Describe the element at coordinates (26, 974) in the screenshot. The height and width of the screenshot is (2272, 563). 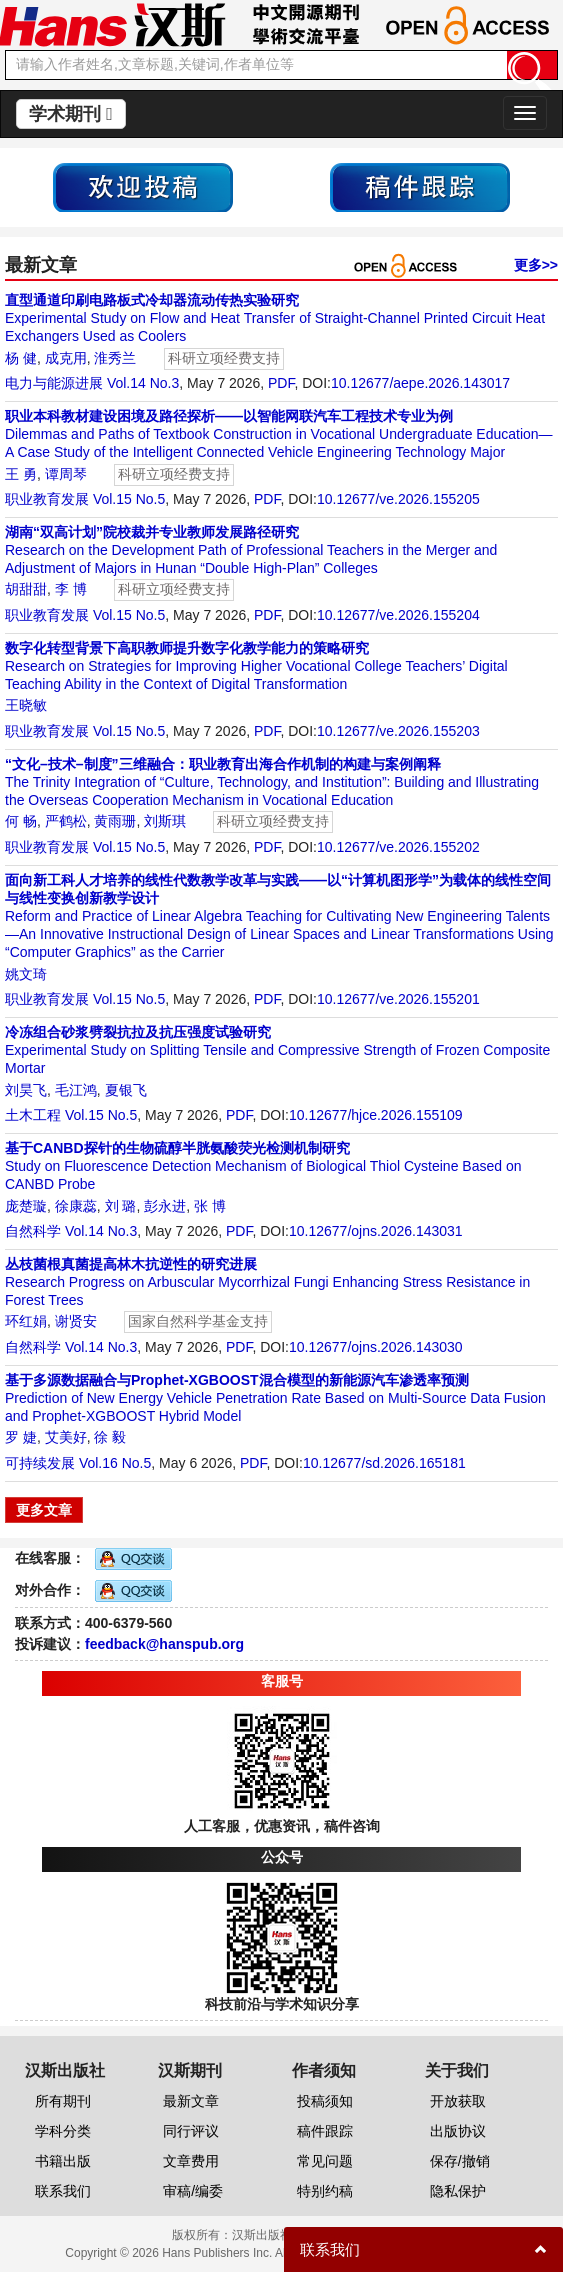
I see `姚文琦` at that location.